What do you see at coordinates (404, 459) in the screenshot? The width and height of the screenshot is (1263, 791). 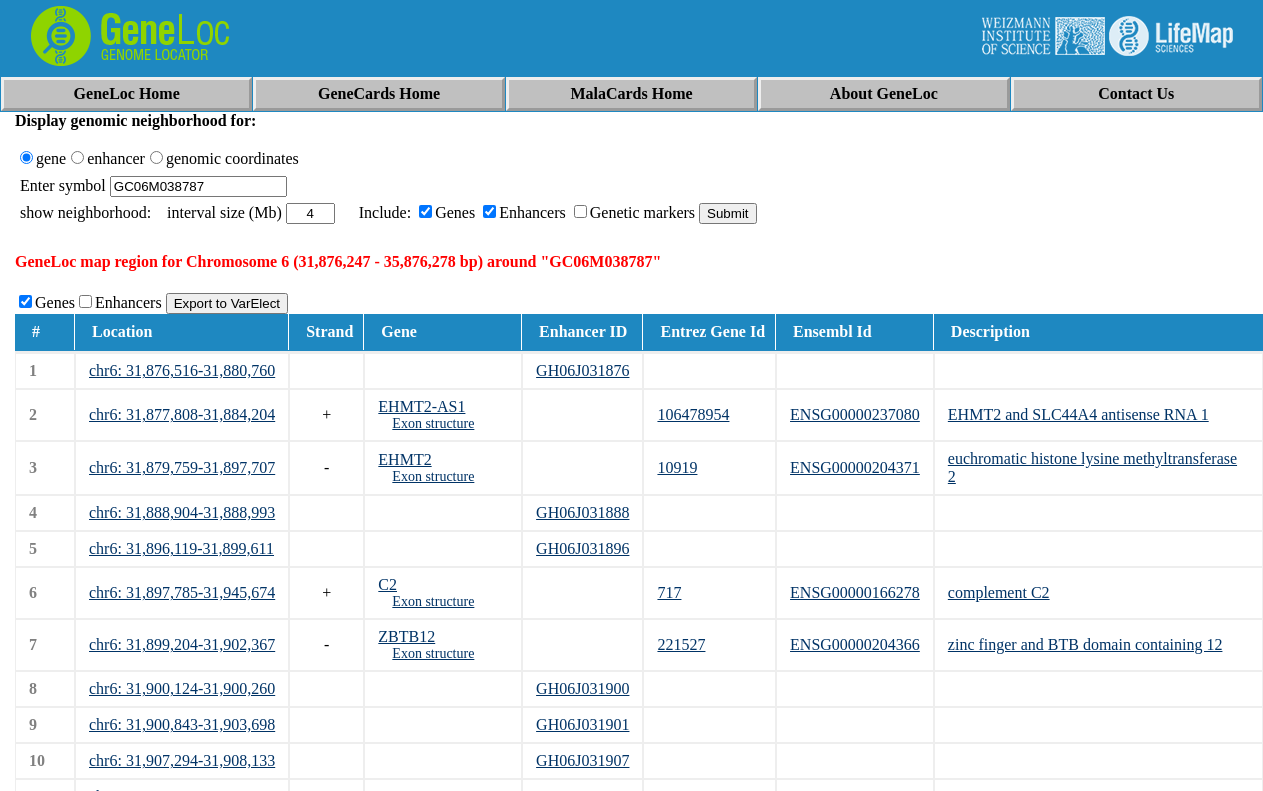 I see `EHMT2` at bounding box center [404, 459].